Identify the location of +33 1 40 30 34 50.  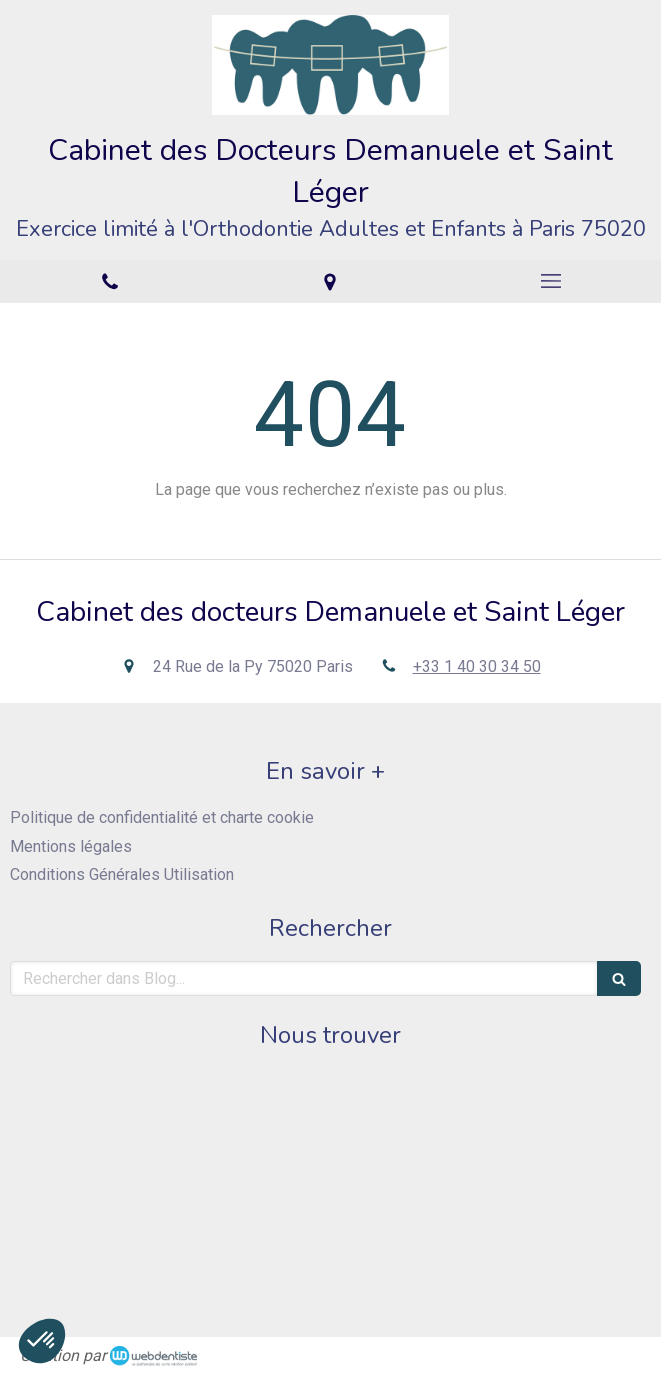
(477, 666).